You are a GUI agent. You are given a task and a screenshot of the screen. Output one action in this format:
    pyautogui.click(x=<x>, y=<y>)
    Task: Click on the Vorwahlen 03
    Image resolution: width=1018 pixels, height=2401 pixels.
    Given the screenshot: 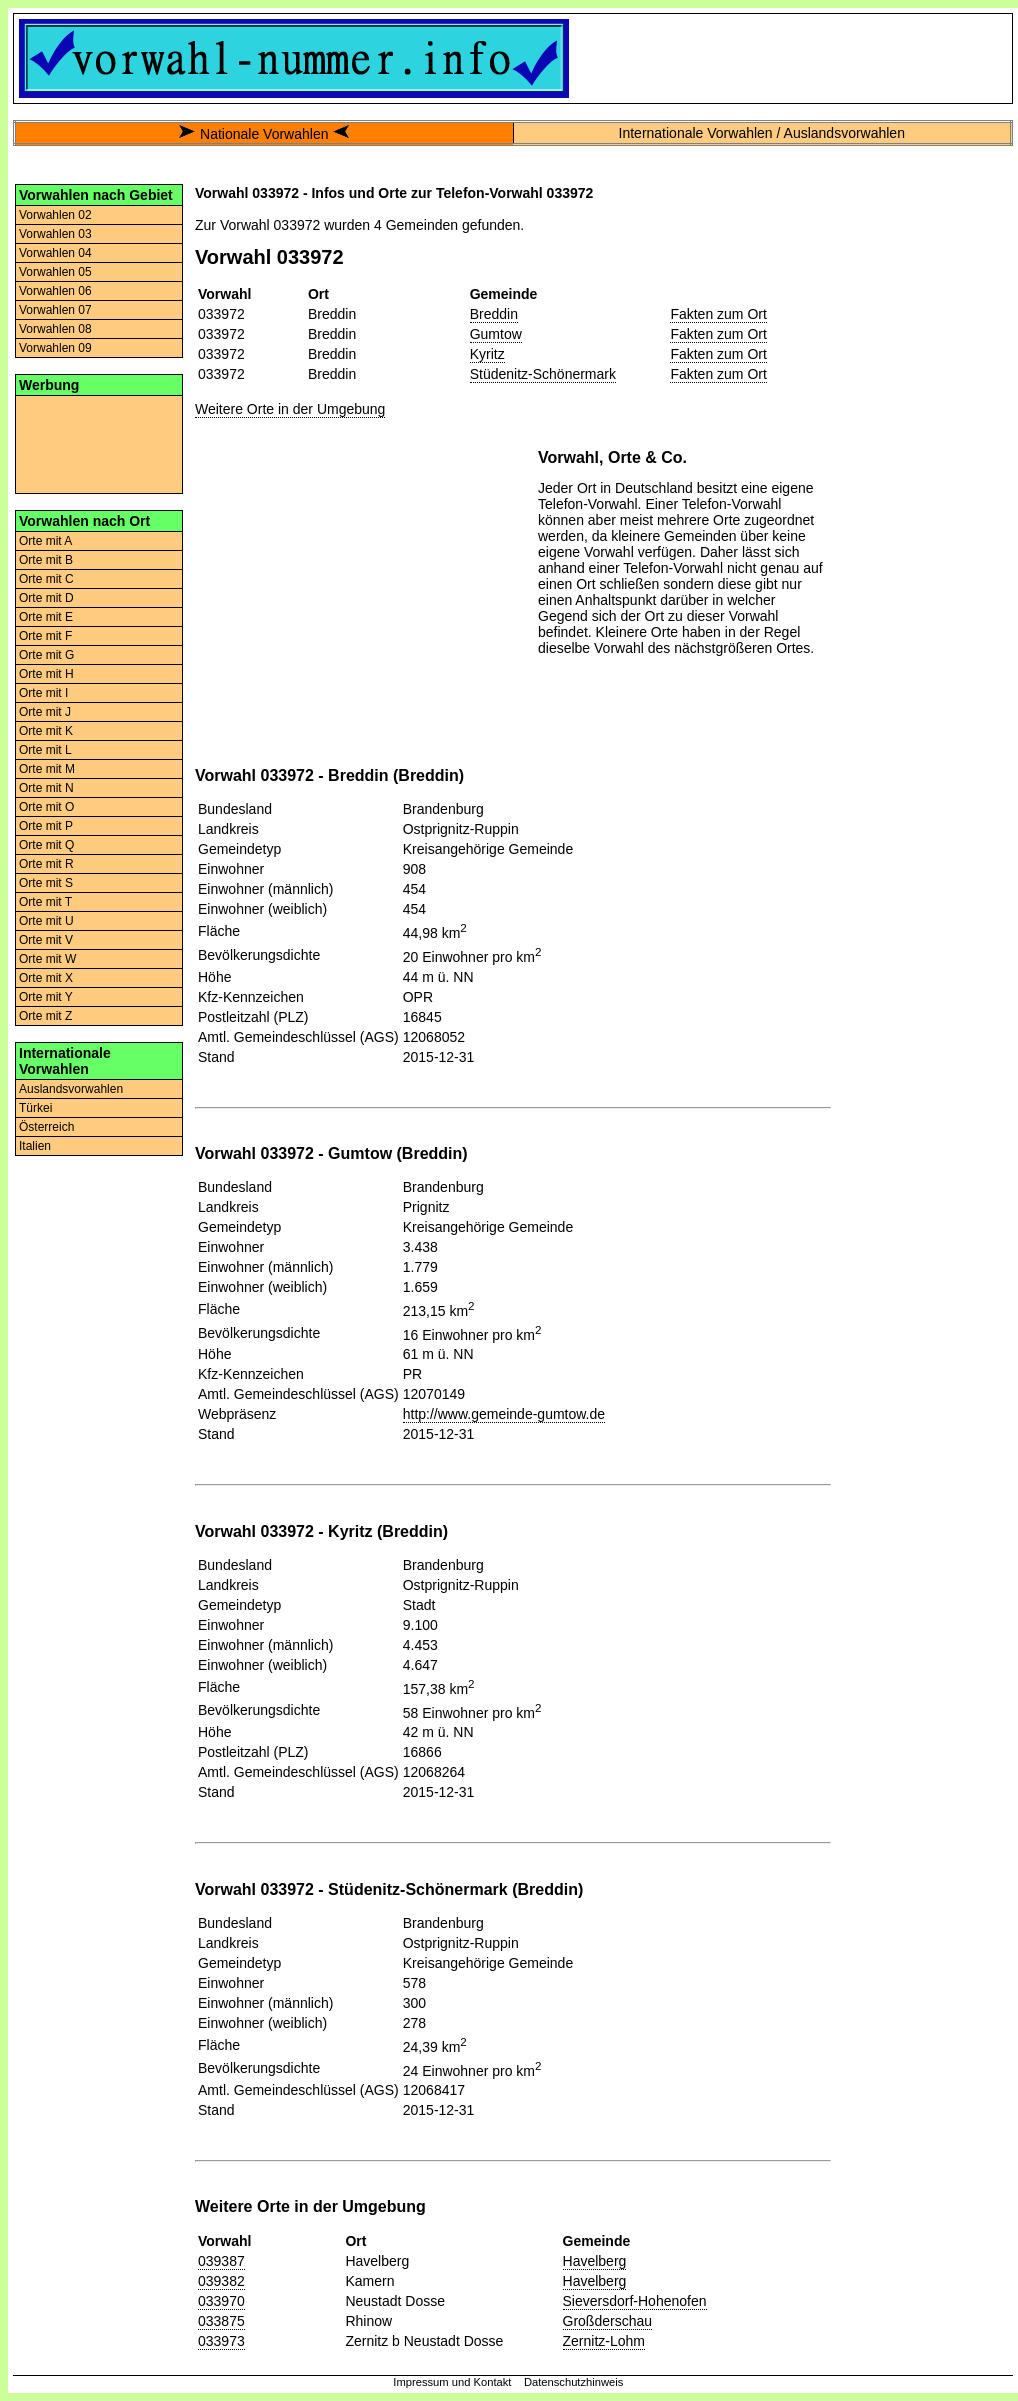 What is the action you would take?
    pyautogui.click(x=55, y=234)
    